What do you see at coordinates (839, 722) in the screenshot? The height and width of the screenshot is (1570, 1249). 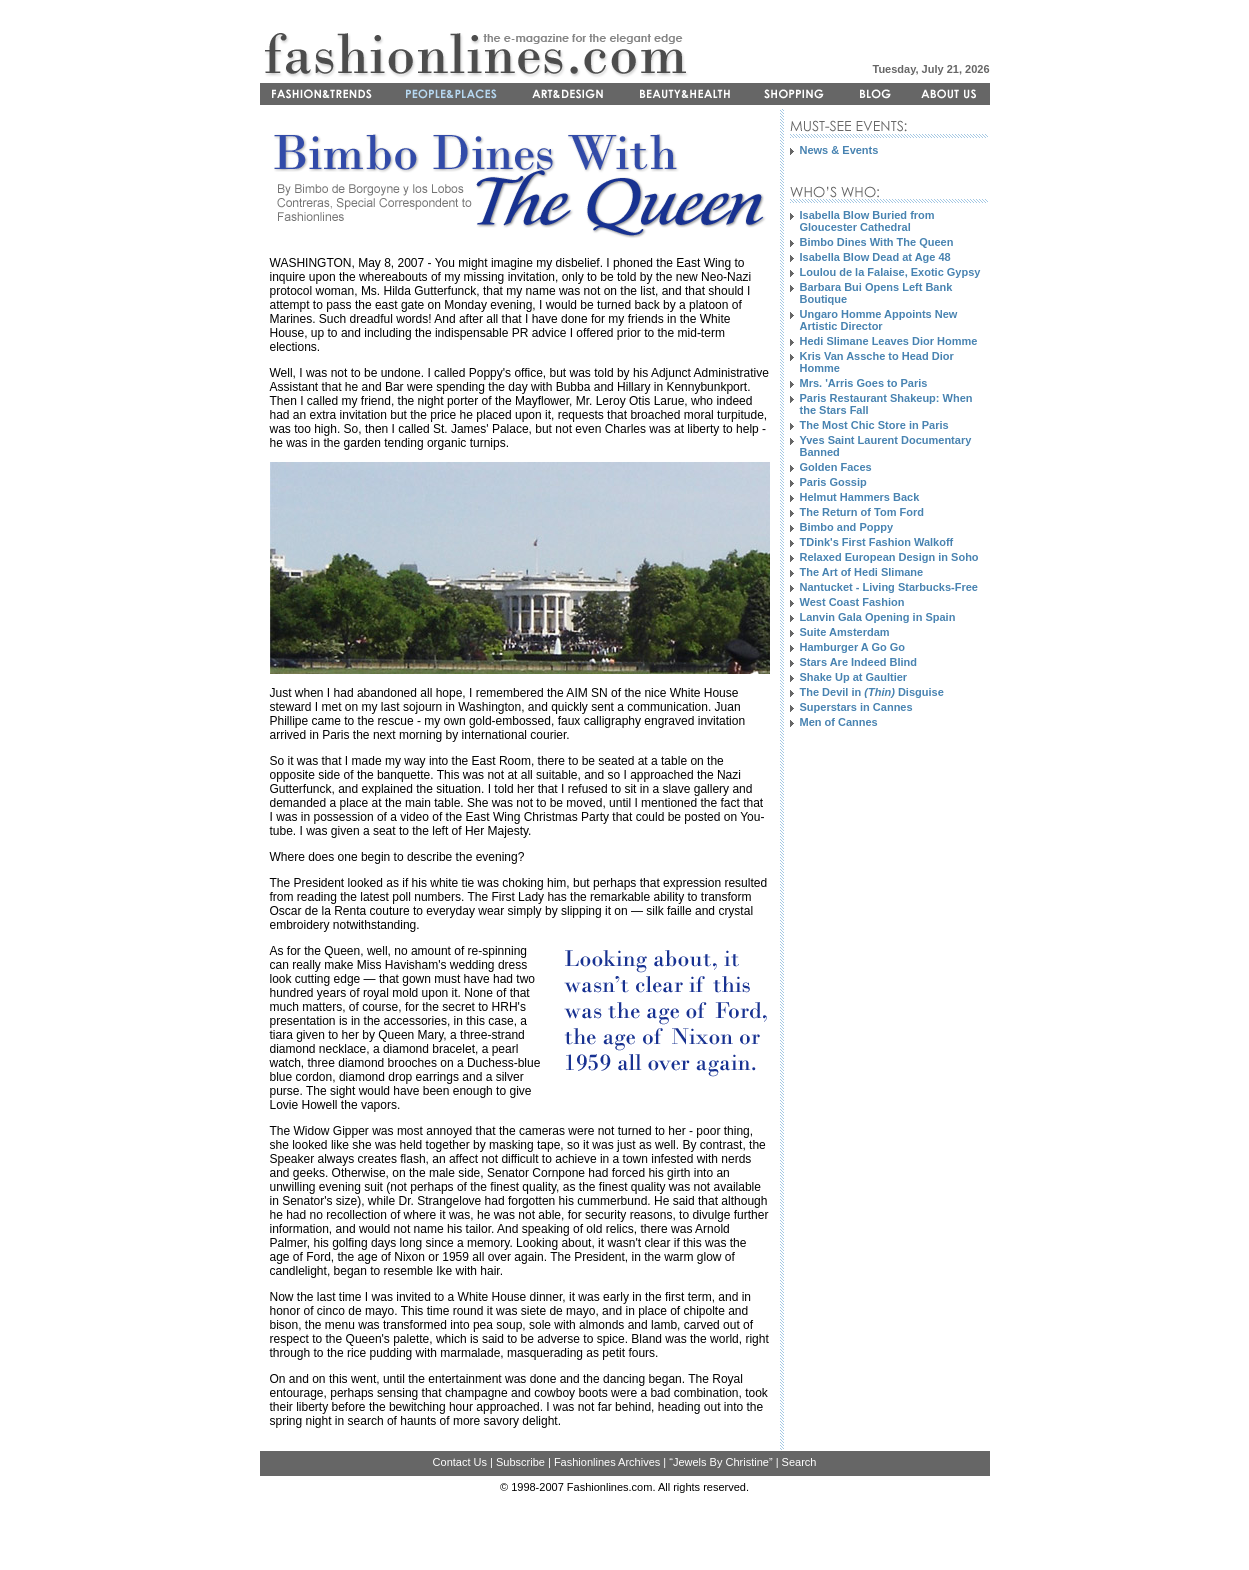 I see `Men of Cannes` at bounding box center [839, 722].